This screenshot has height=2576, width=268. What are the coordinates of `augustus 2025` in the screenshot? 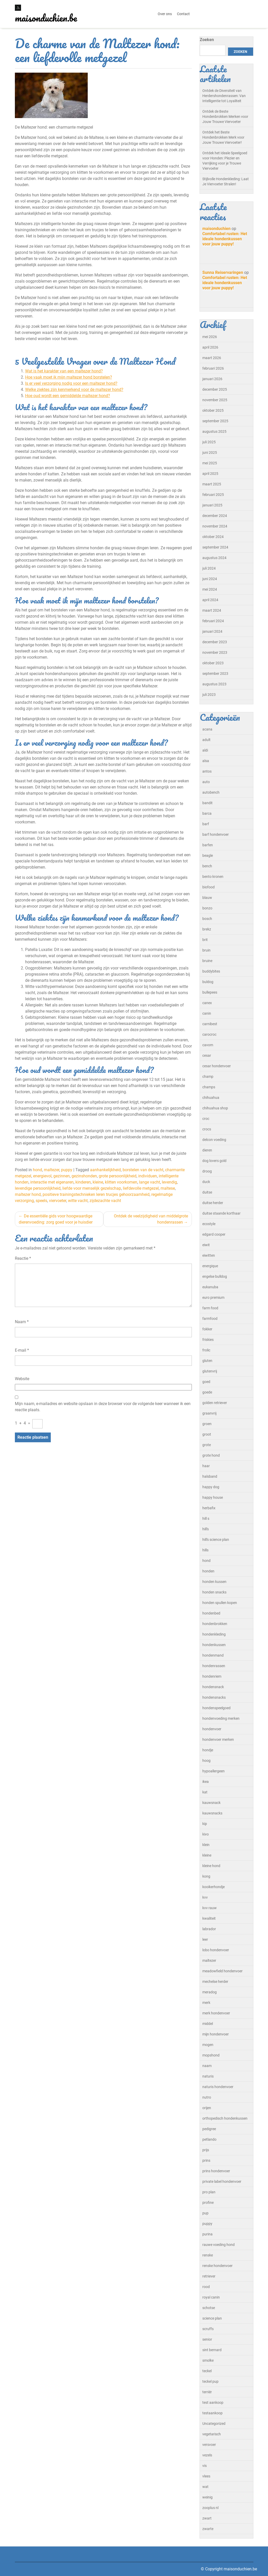 It's located at (214, 431).